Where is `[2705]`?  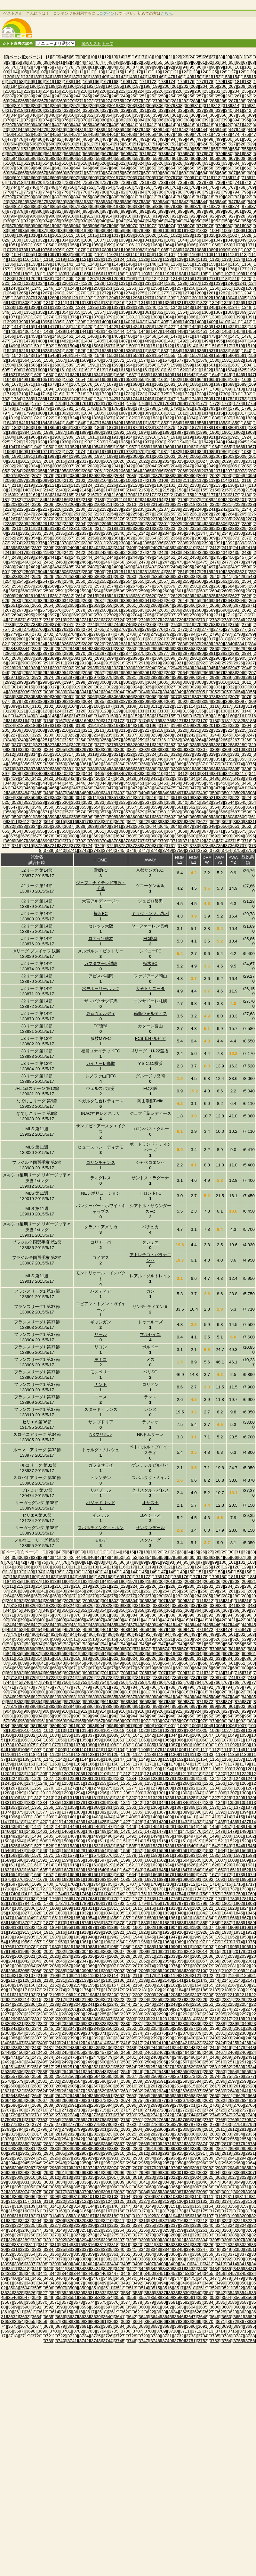
[2705] is located at coordinates (147, 615).